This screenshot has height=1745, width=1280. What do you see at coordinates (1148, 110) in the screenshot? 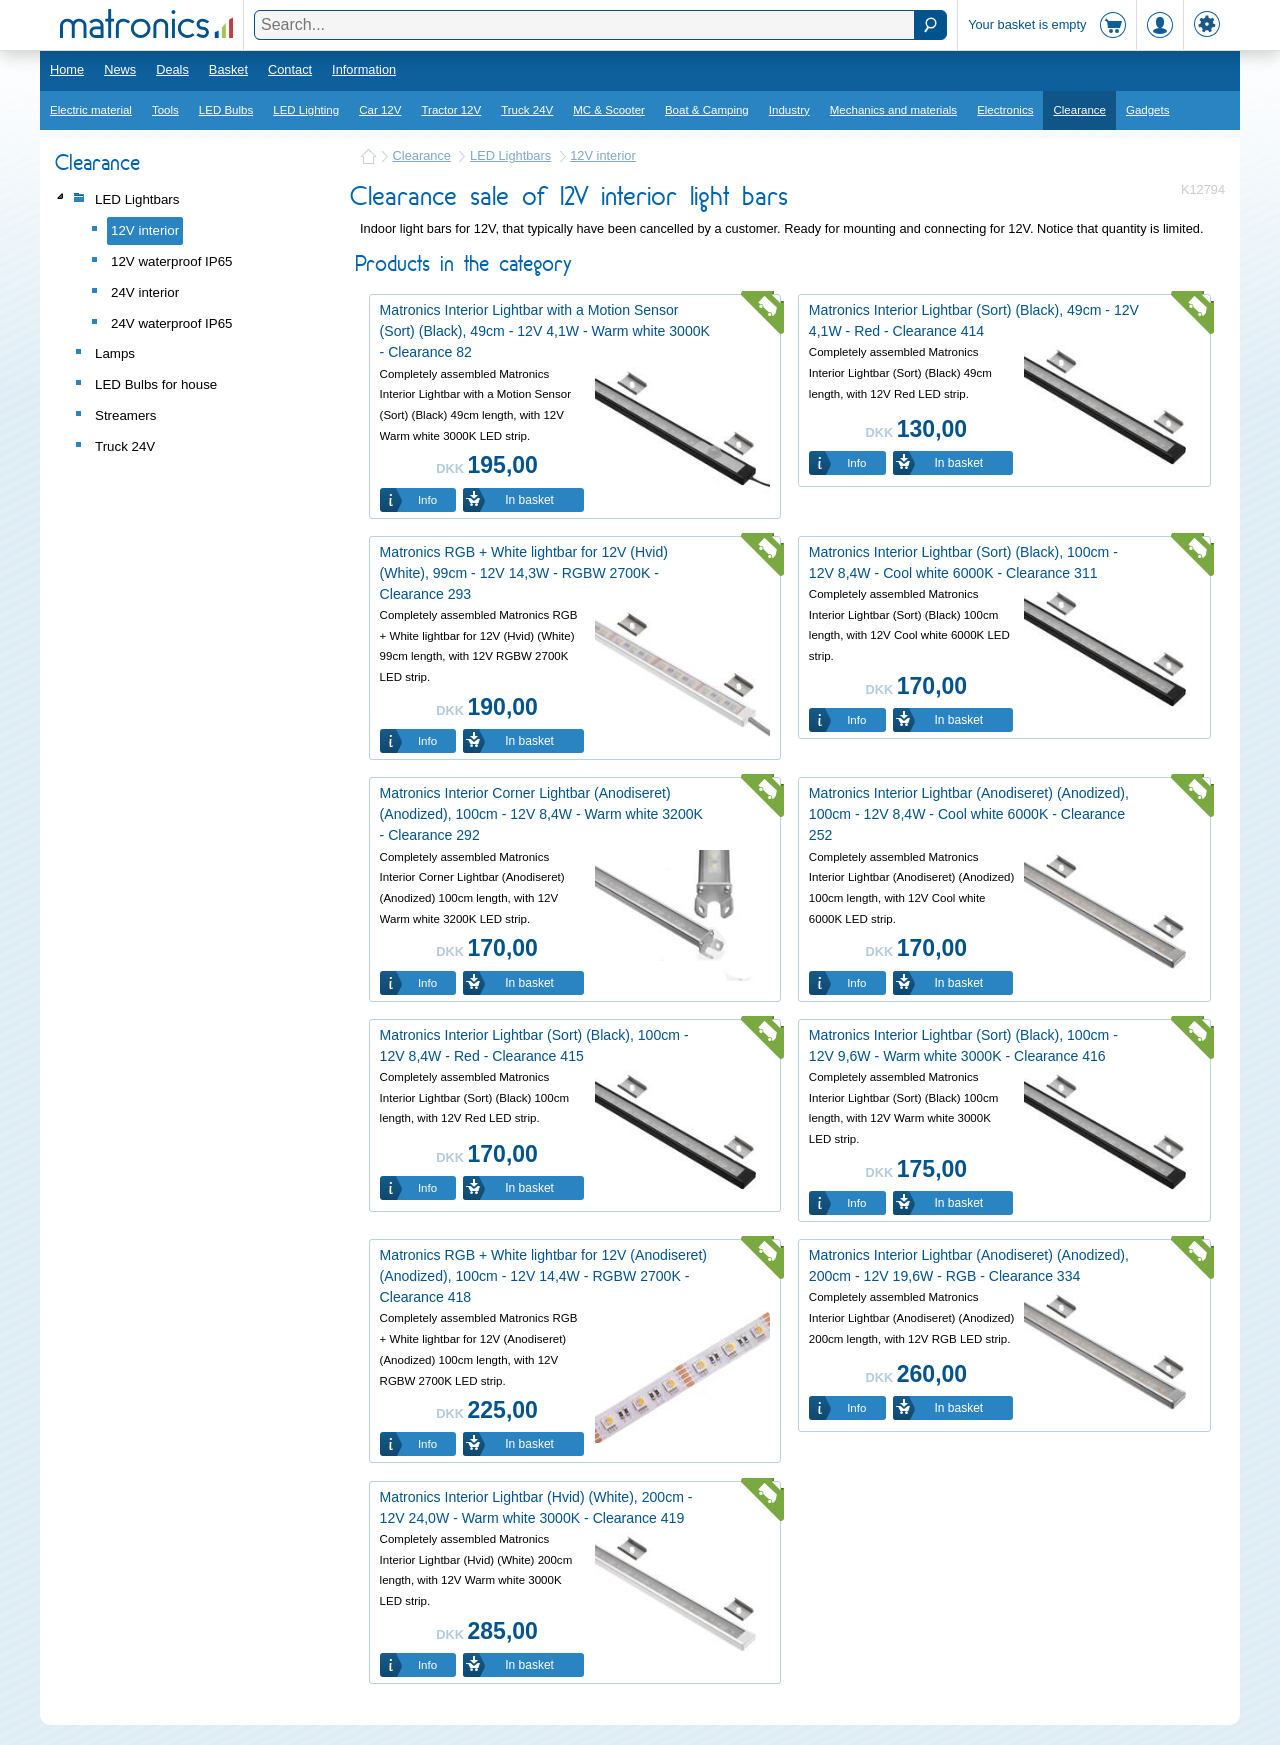
I see `Gadgets` at bounding box center [1148, 110].